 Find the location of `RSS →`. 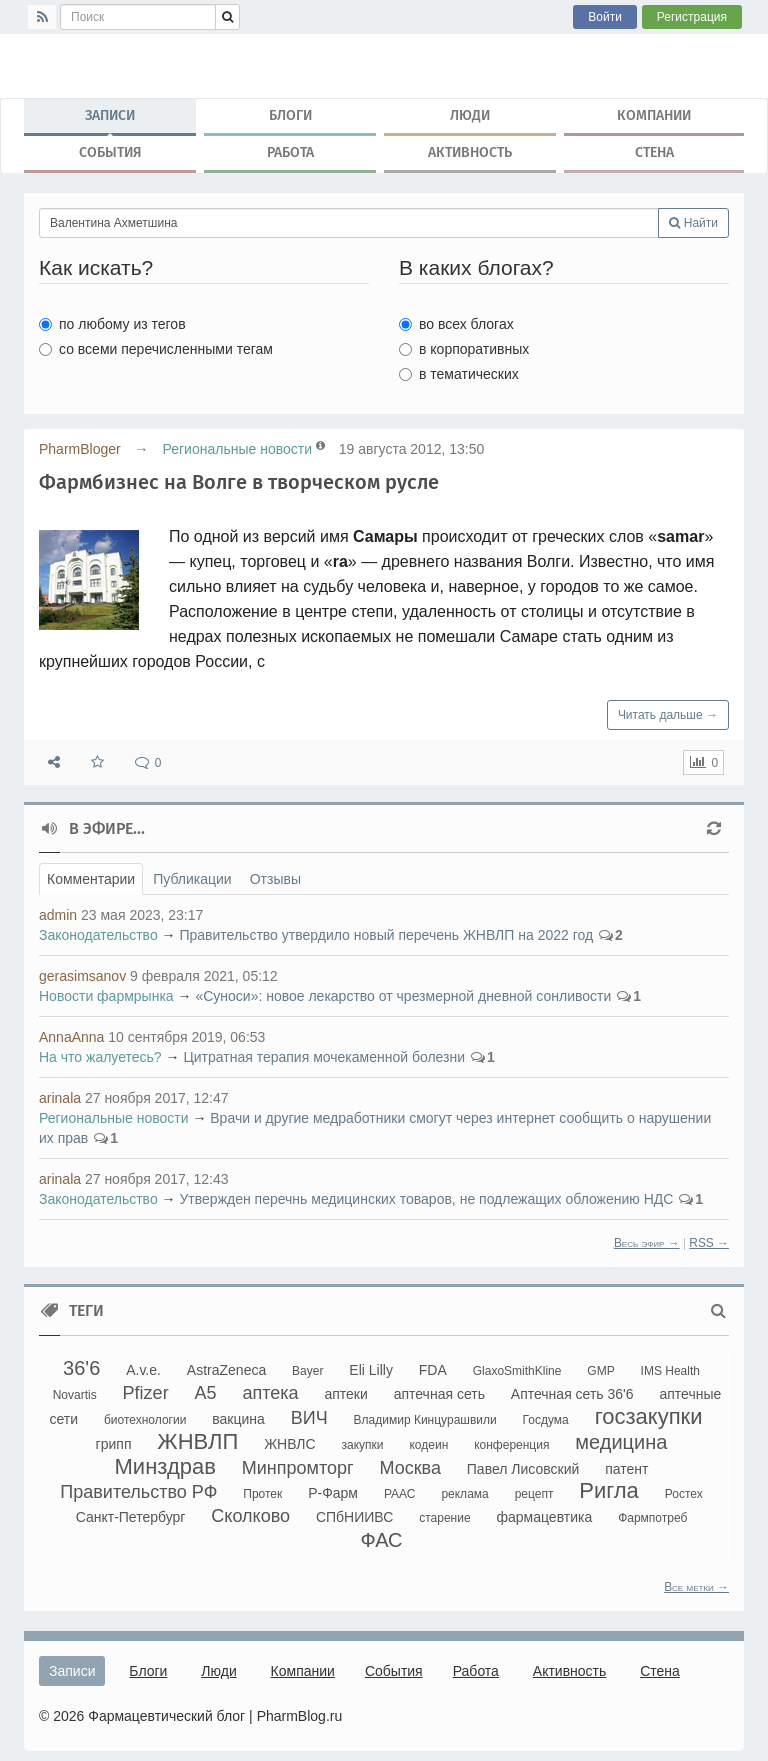

RSS → is located at coordinates (709, 1243).